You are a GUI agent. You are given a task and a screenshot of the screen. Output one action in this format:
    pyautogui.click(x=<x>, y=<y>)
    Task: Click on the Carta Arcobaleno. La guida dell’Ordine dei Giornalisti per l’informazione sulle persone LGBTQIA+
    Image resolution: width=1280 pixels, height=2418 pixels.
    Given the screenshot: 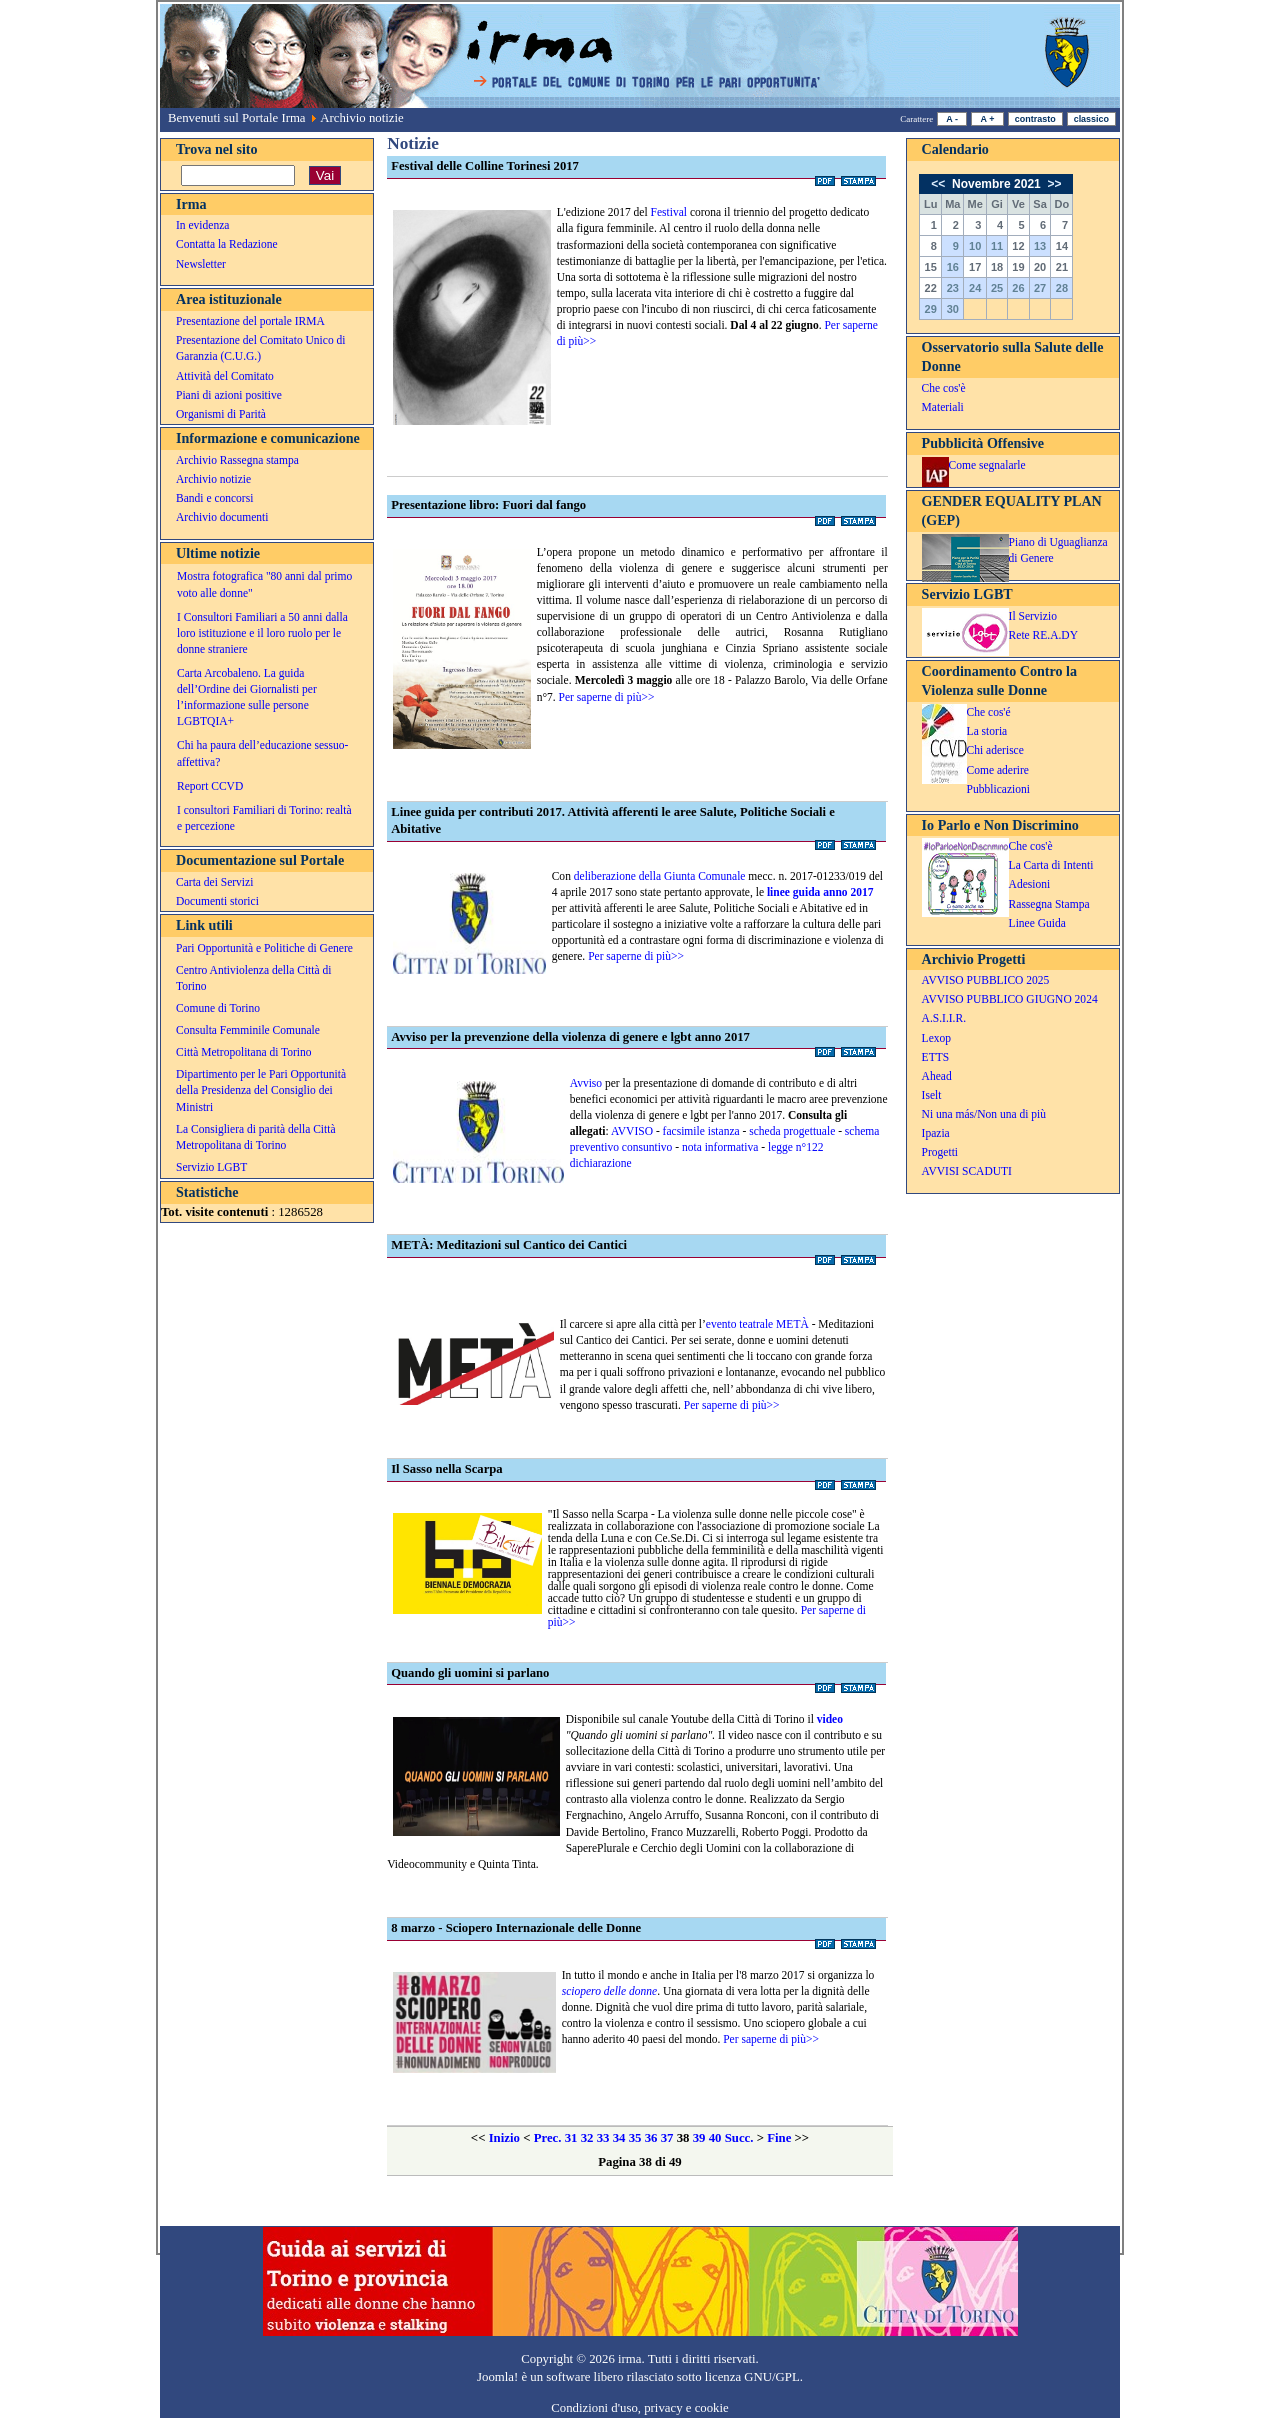 What is the action you would take?
    pyautogui.click(x=247, y=697)
    